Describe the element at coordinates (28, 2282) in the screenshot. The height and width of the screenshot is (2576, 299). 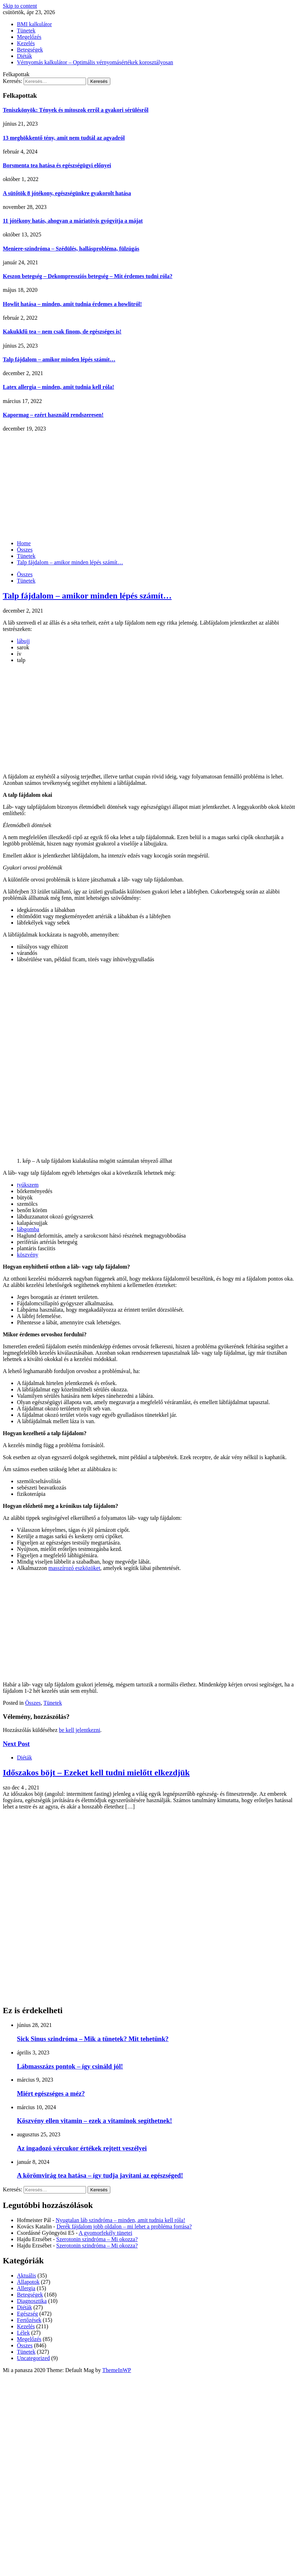
I see `Állapotok` at that location.